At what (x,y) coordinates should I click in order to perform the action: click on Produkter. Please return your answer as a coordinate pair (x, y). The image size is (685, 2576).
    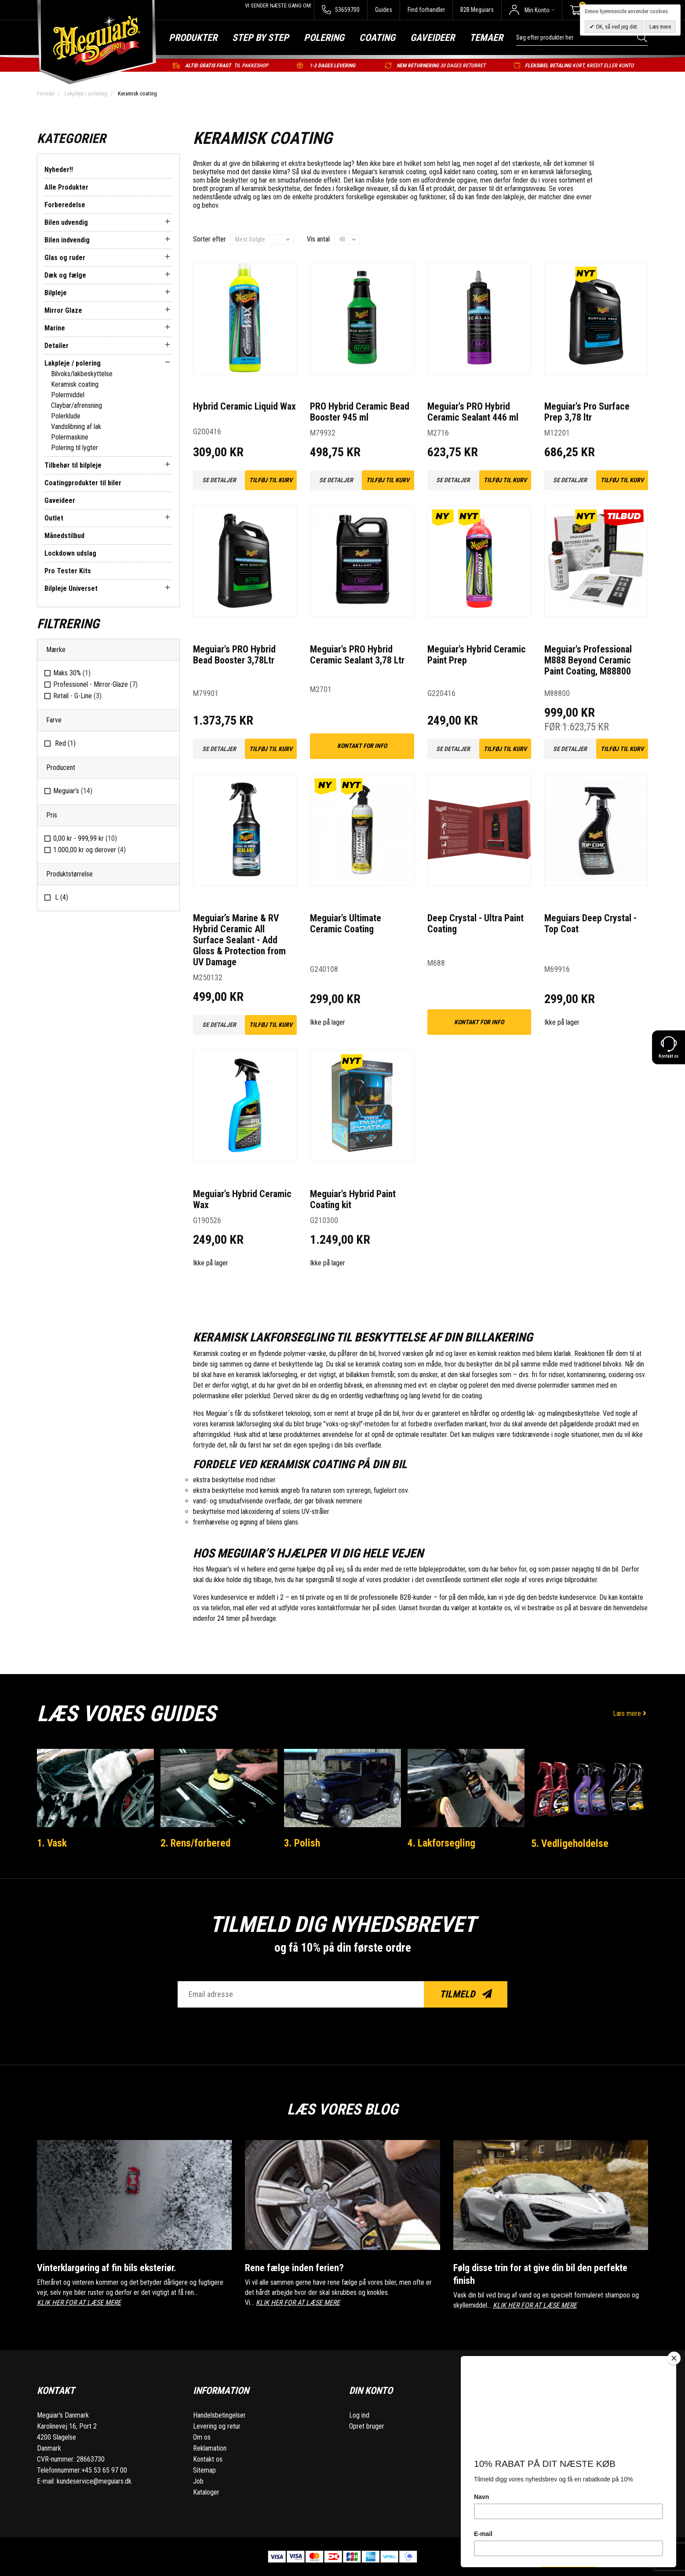
    Looking at the image, I should click on (193, 37).